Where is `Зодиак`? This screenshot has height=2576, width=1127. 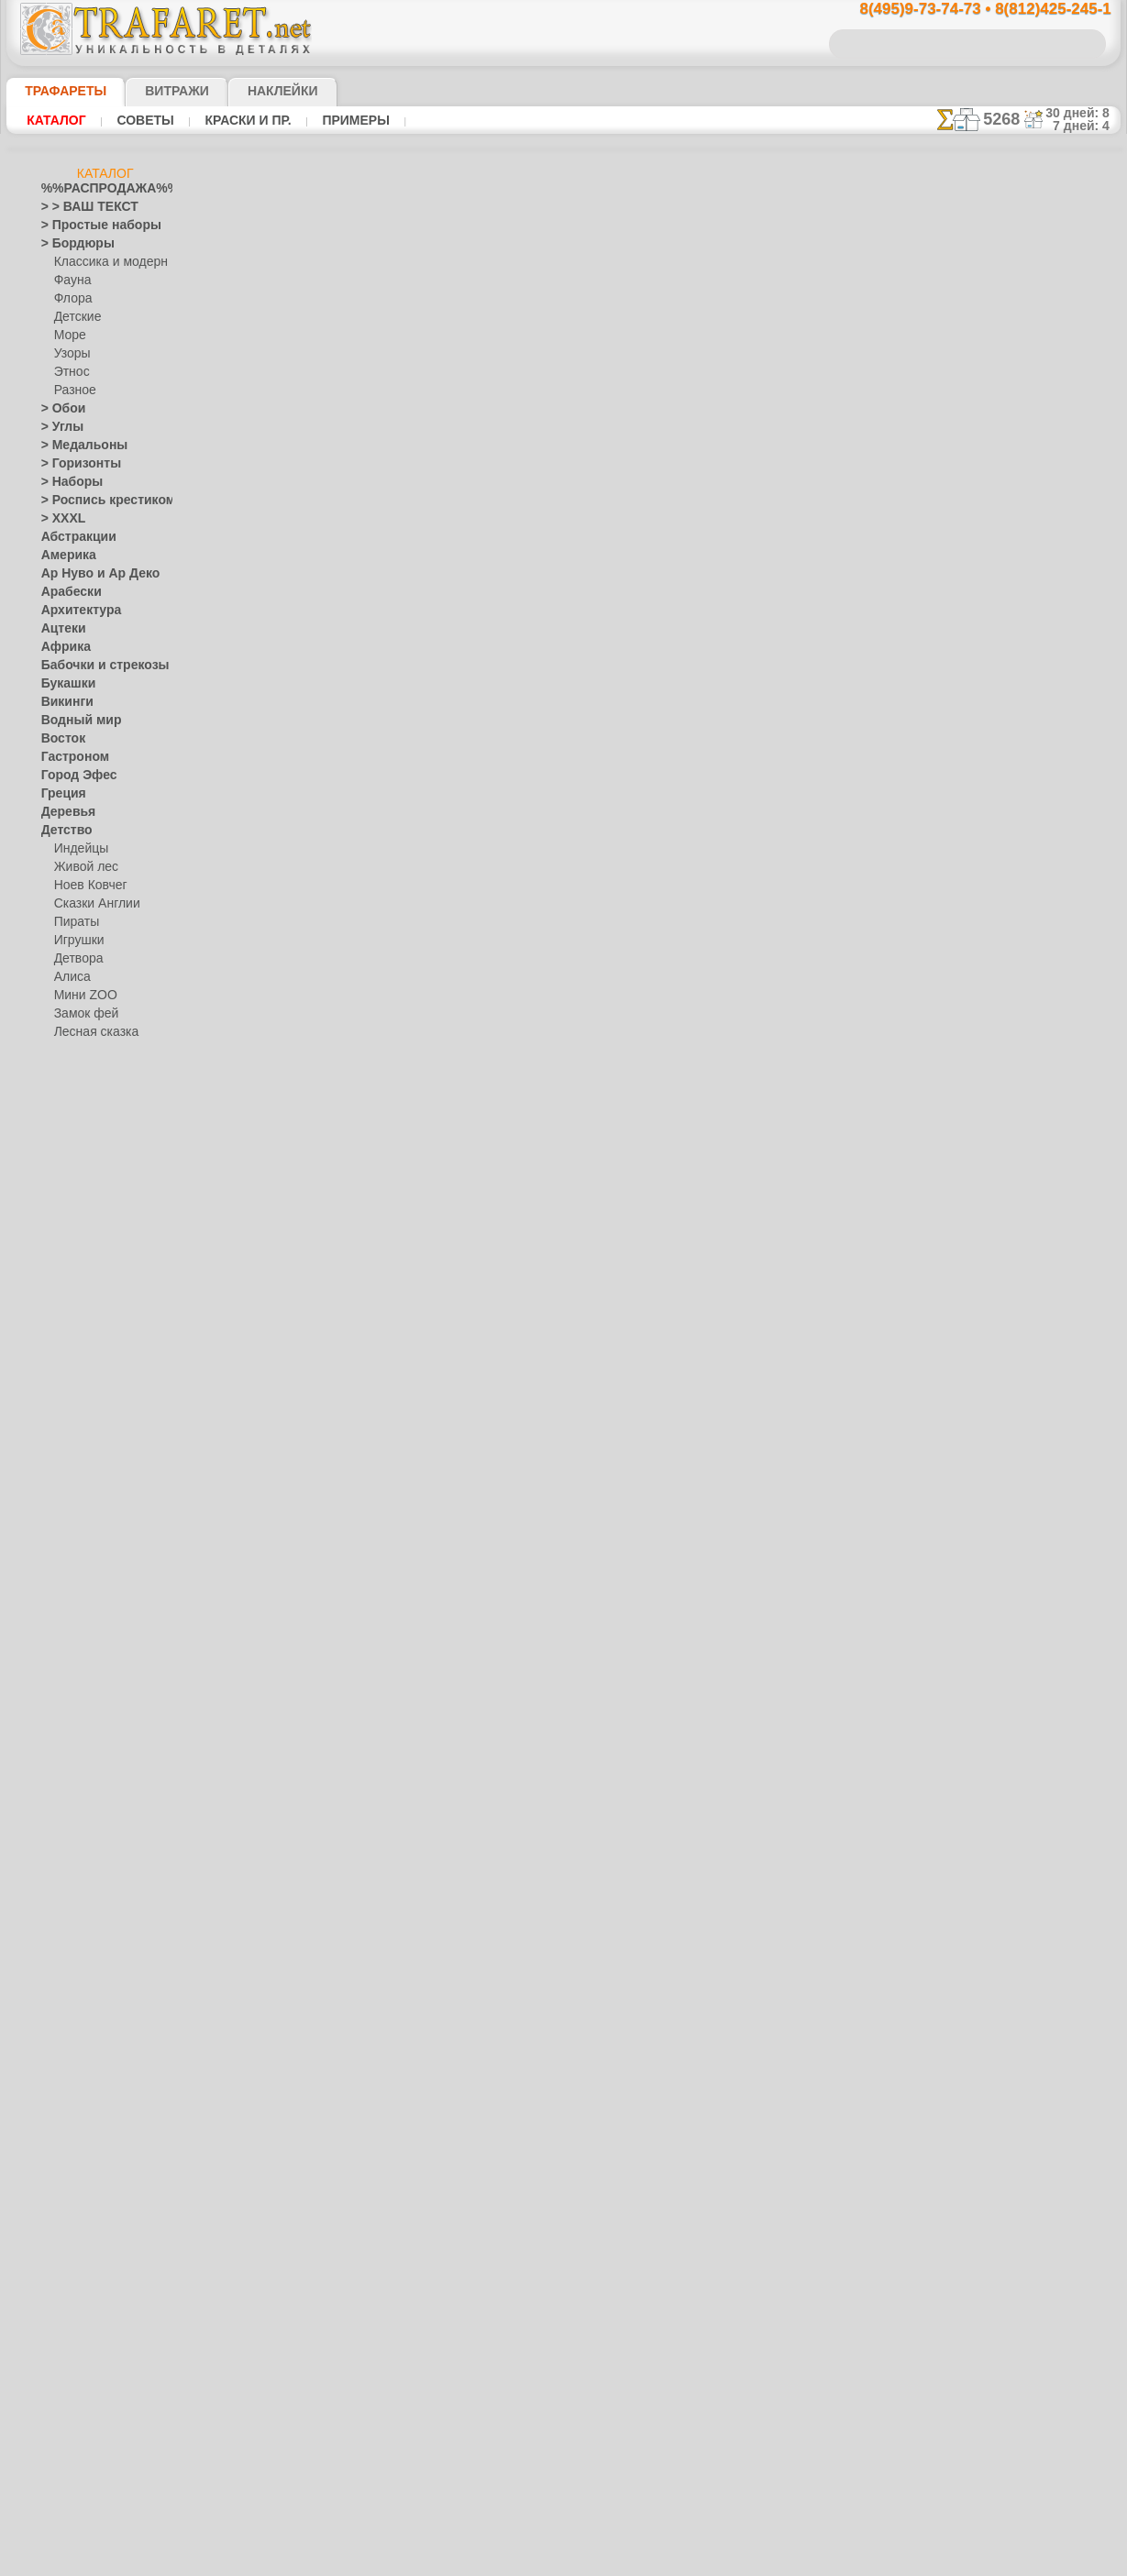
Зодиак is located at coordinates (60, 1234).